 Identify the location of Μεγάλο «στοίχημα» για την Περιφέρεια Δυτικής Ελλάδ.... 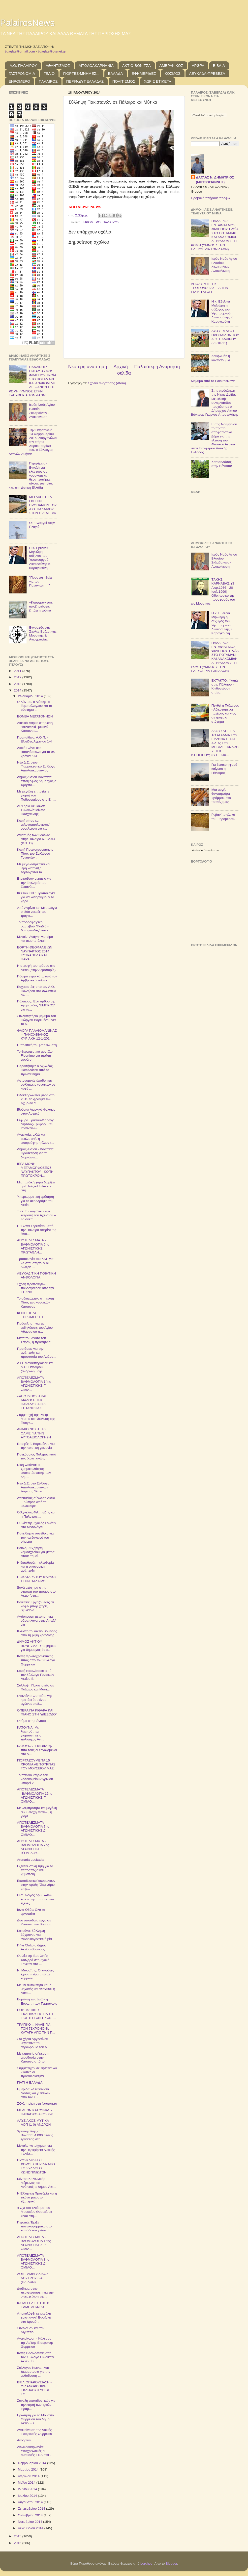
(36, 2149).